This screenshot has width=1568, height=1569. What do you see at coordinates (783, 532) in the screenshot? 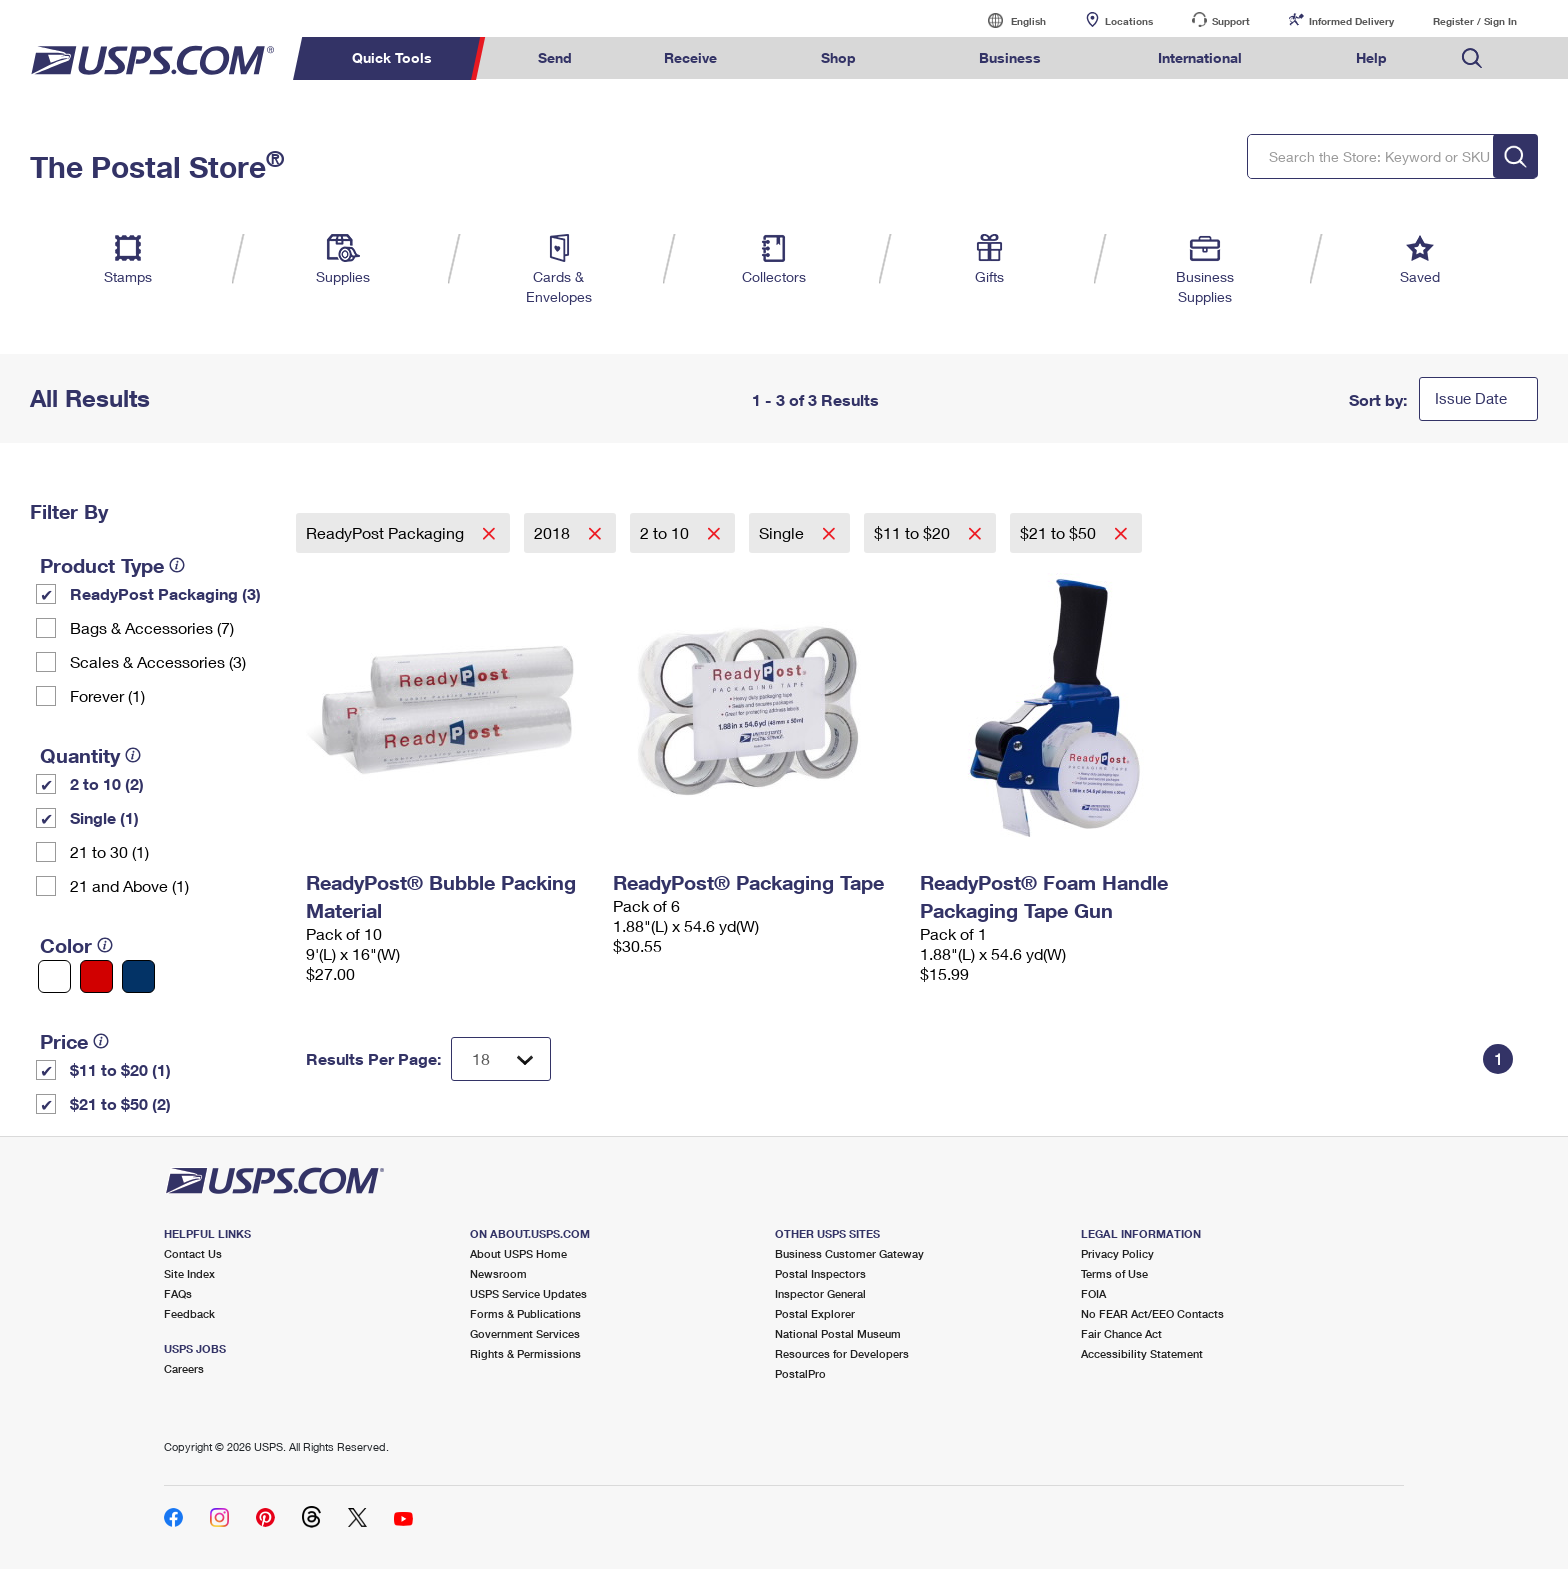
I see `Single` at bounding box center [783, 532].